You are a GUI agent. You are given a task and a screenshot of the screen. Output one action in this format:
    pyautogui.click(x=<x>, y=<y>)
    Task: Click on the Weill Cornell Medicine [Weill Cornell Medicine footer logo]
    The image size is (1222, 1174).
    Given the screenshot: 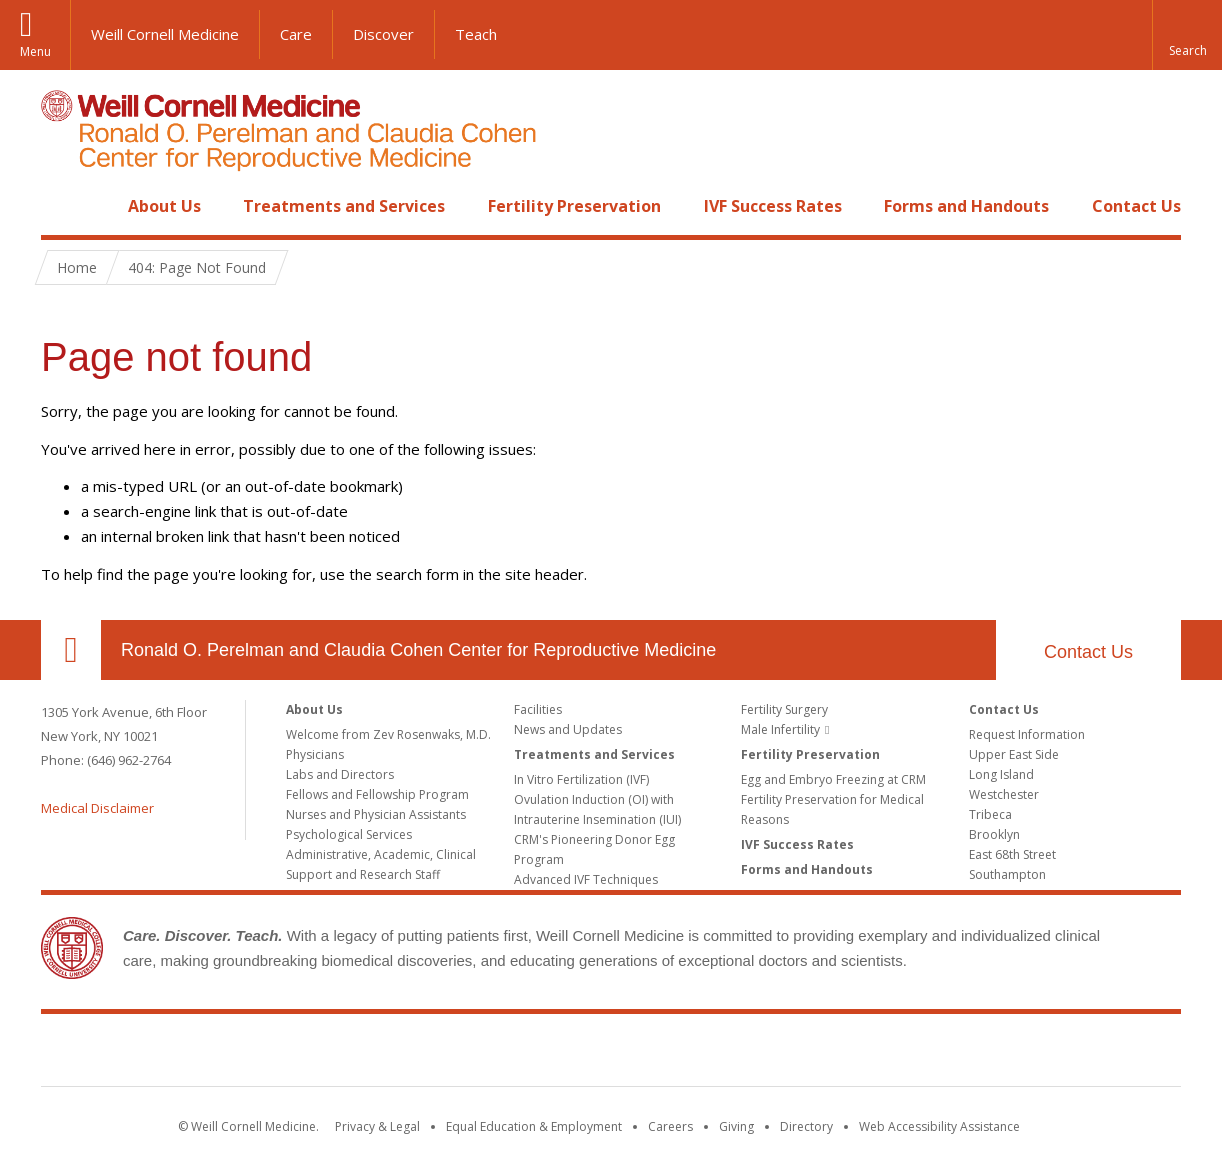 What is the action you would take?
    pyautogui.click(x=465, y=1054)
    